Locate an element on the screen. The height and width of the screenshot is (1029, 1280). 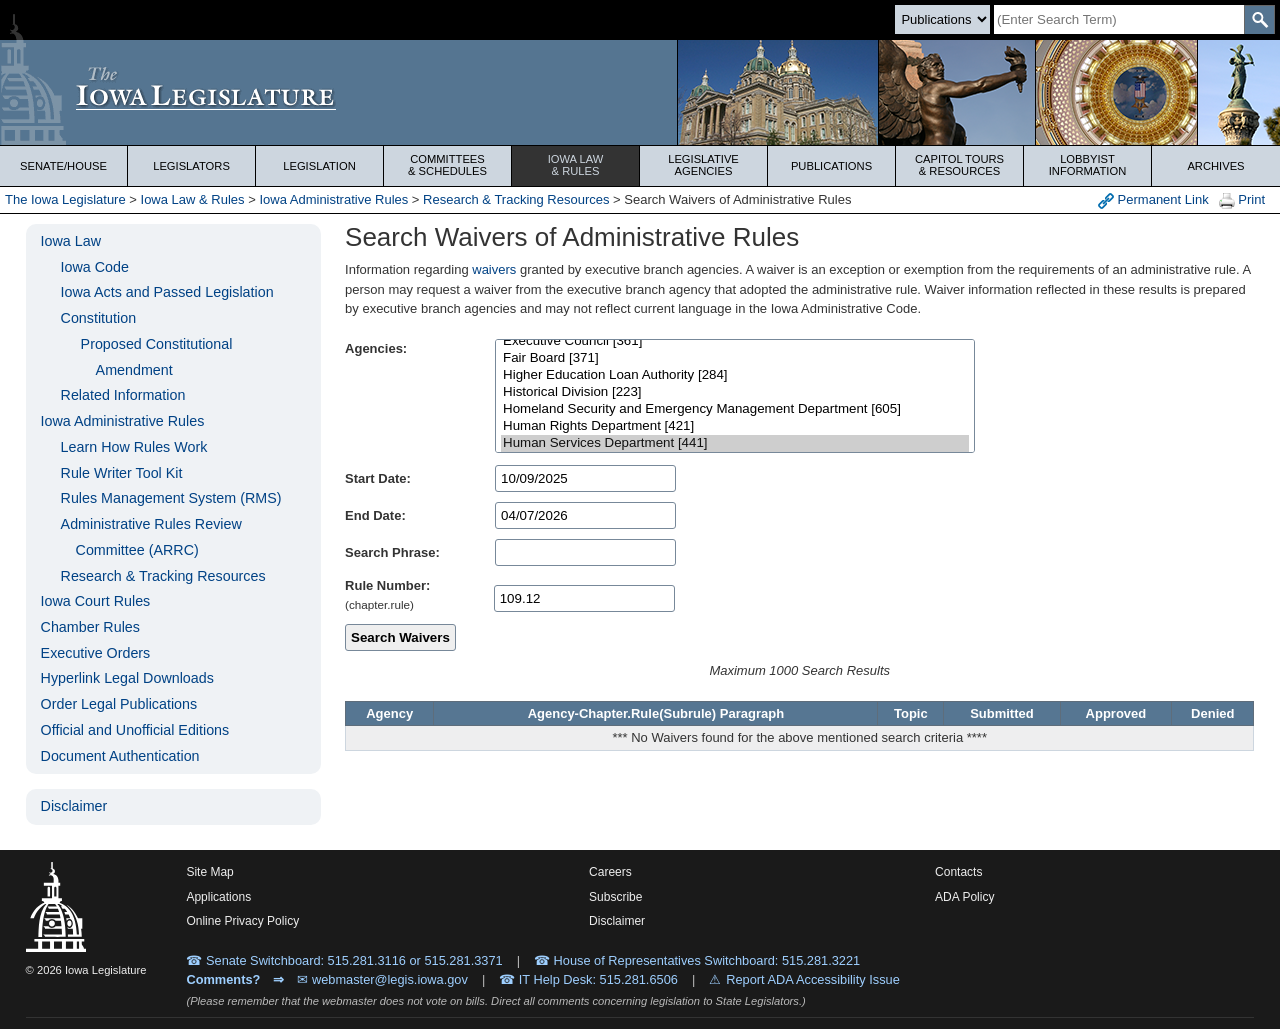
Constitution is located at coordinates (99, 318).